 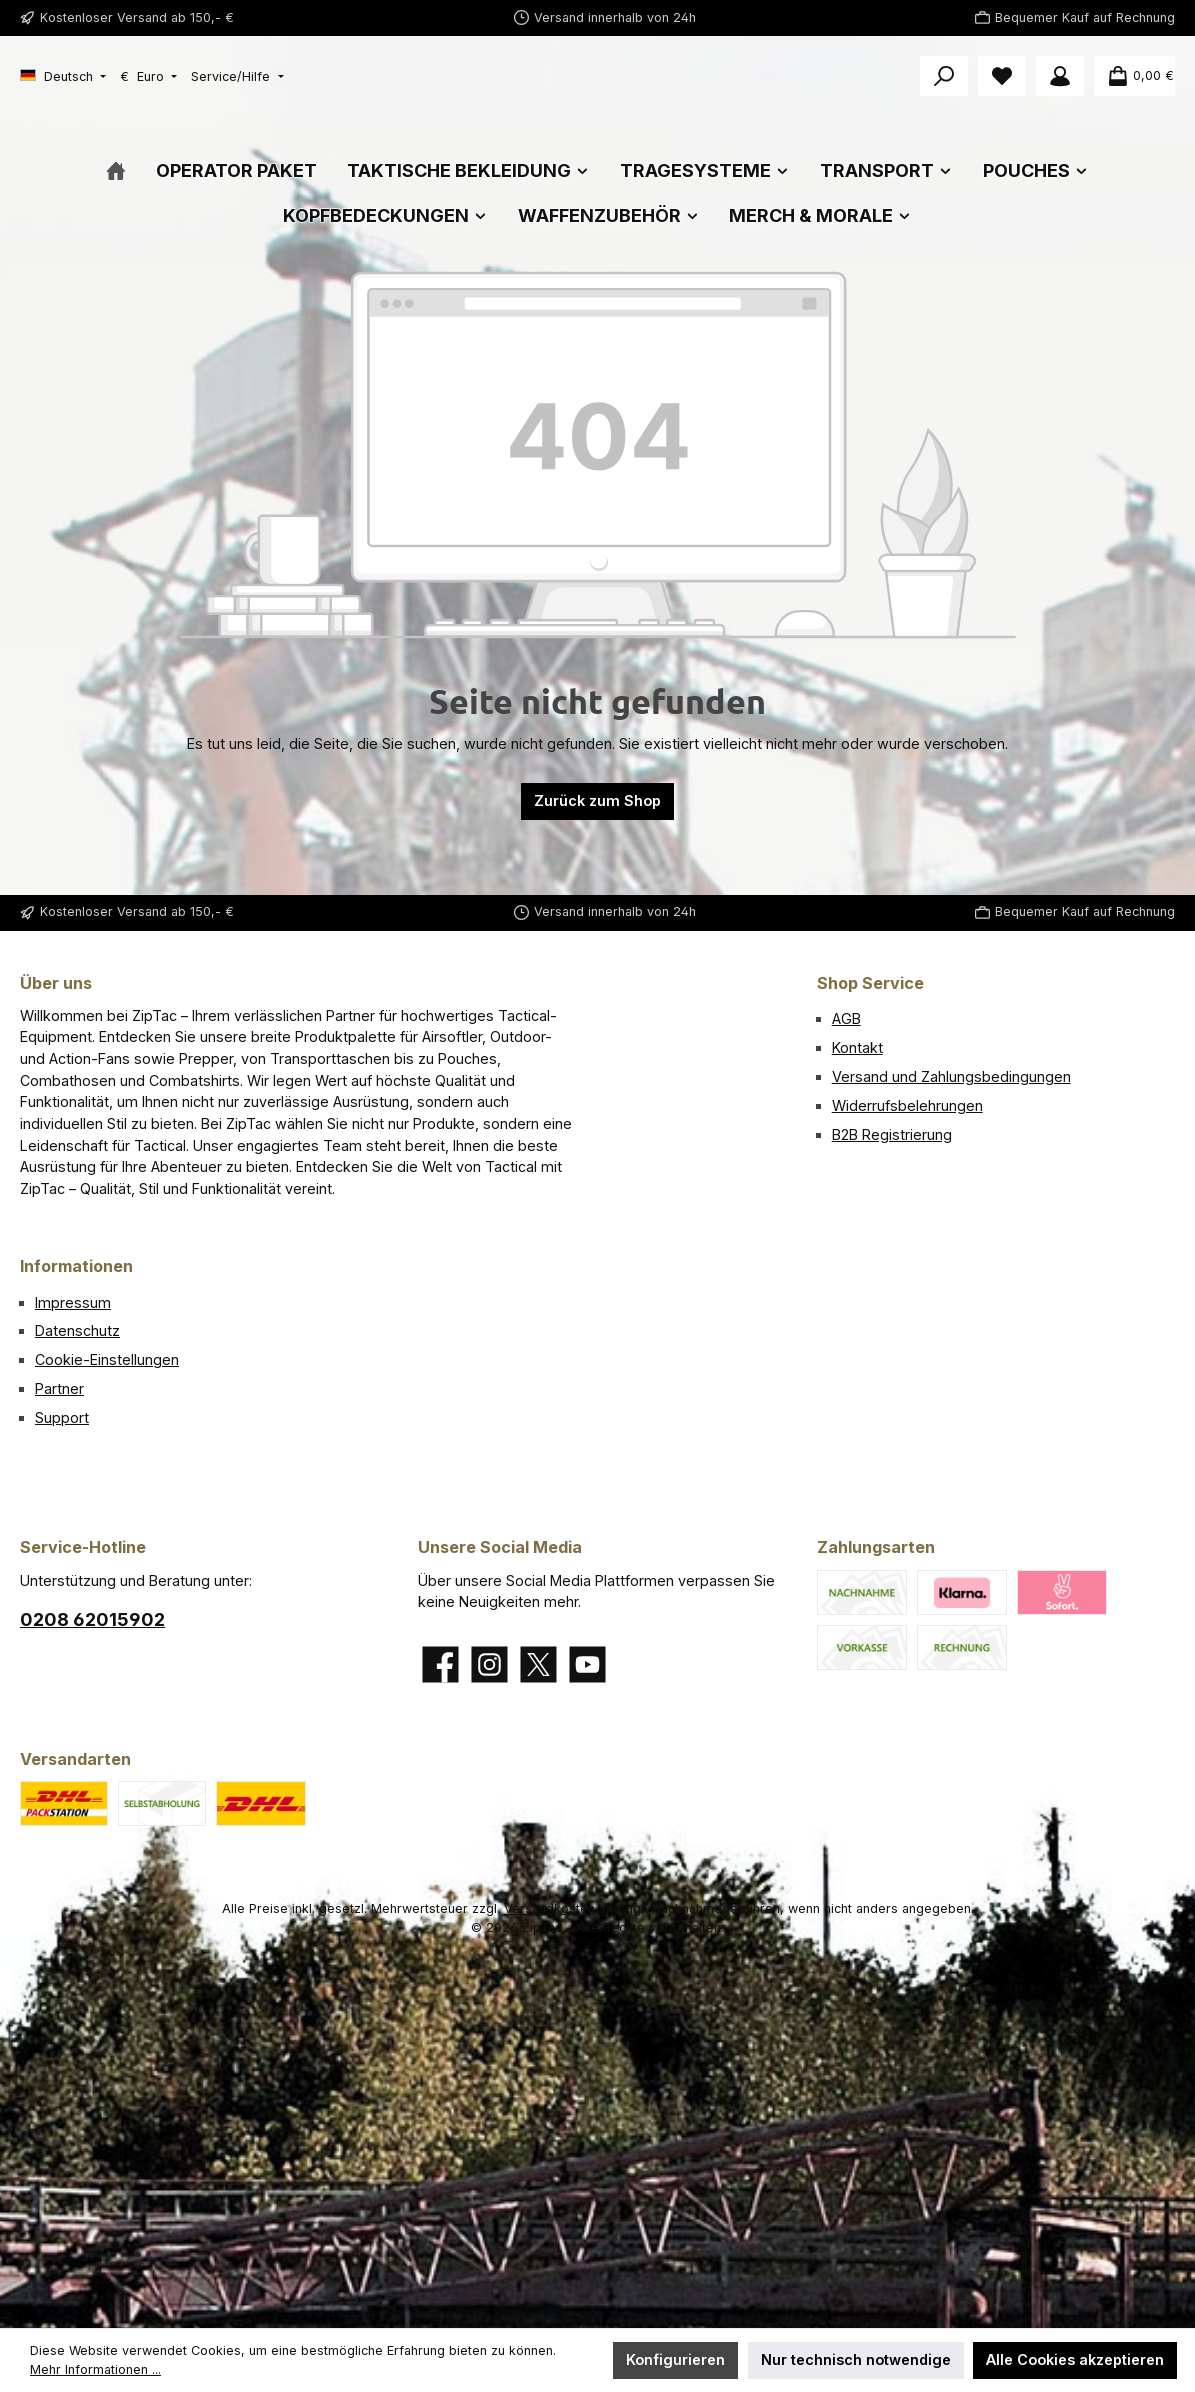 I want to click on [Währung ändern (Euro ist die aktuelle Währung)], so click(x=148, y=77).